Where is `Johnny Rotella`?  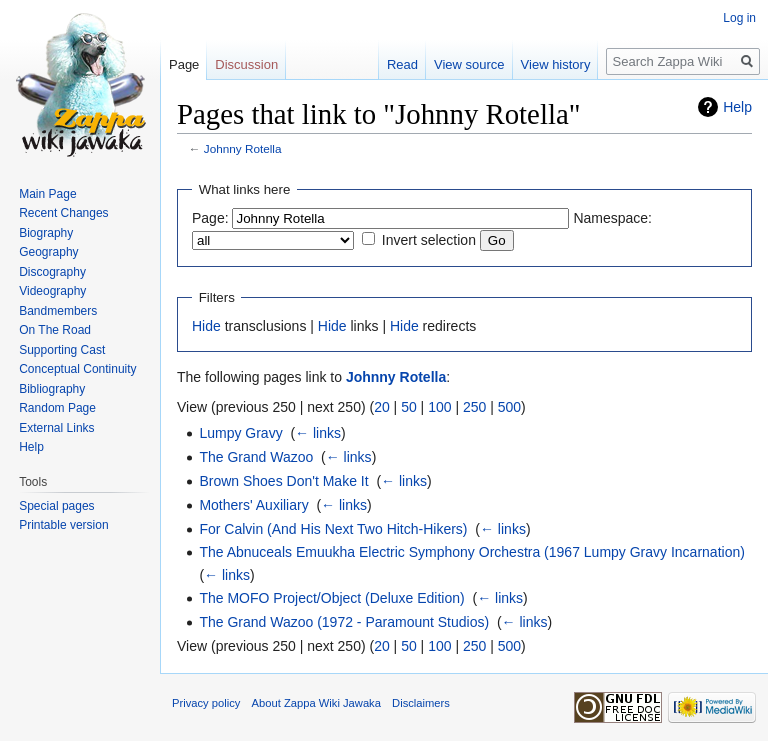 Johnny Rotella is located at coordinates (243, 148).